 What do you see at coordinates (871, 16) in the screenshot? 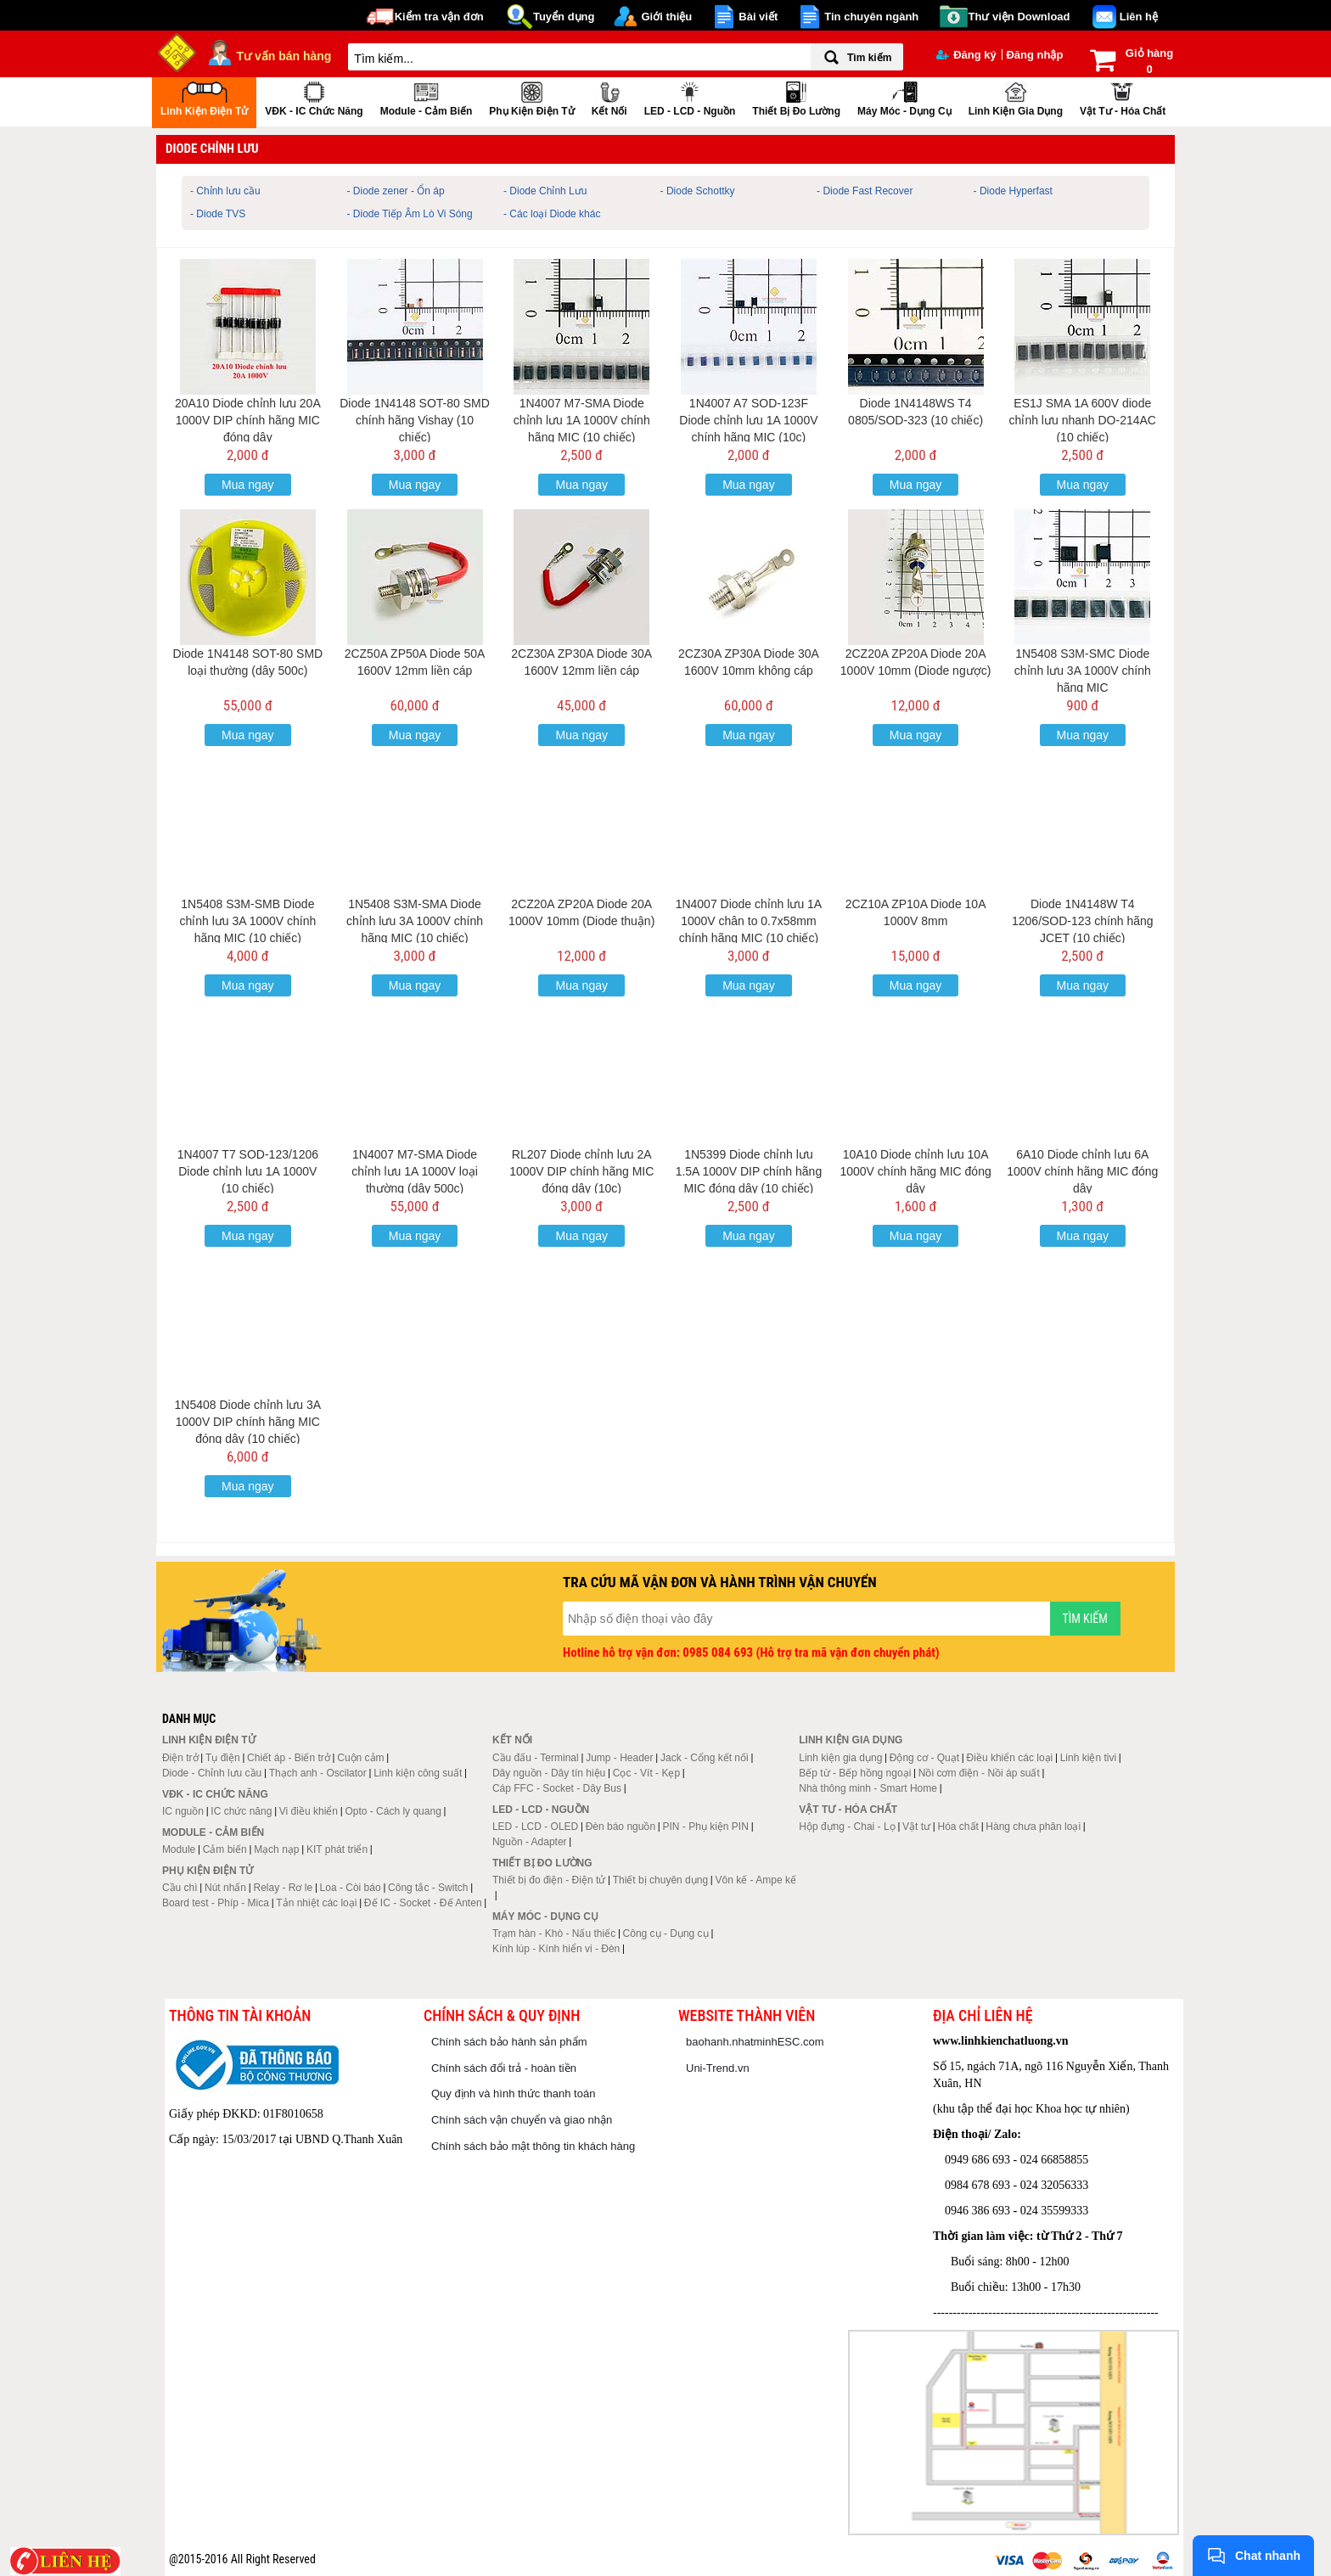
I see `Tin chuyên ngành` at bounding box center [871, 16].